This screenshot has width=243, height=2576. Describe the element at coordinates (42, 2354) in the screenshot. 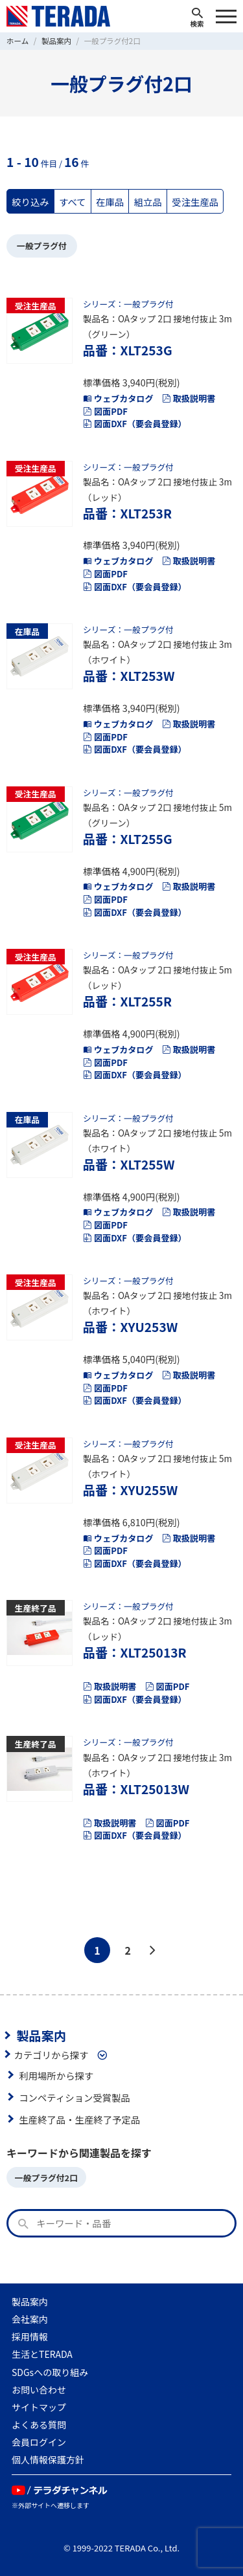

I see `生活とTERADA` at that location.